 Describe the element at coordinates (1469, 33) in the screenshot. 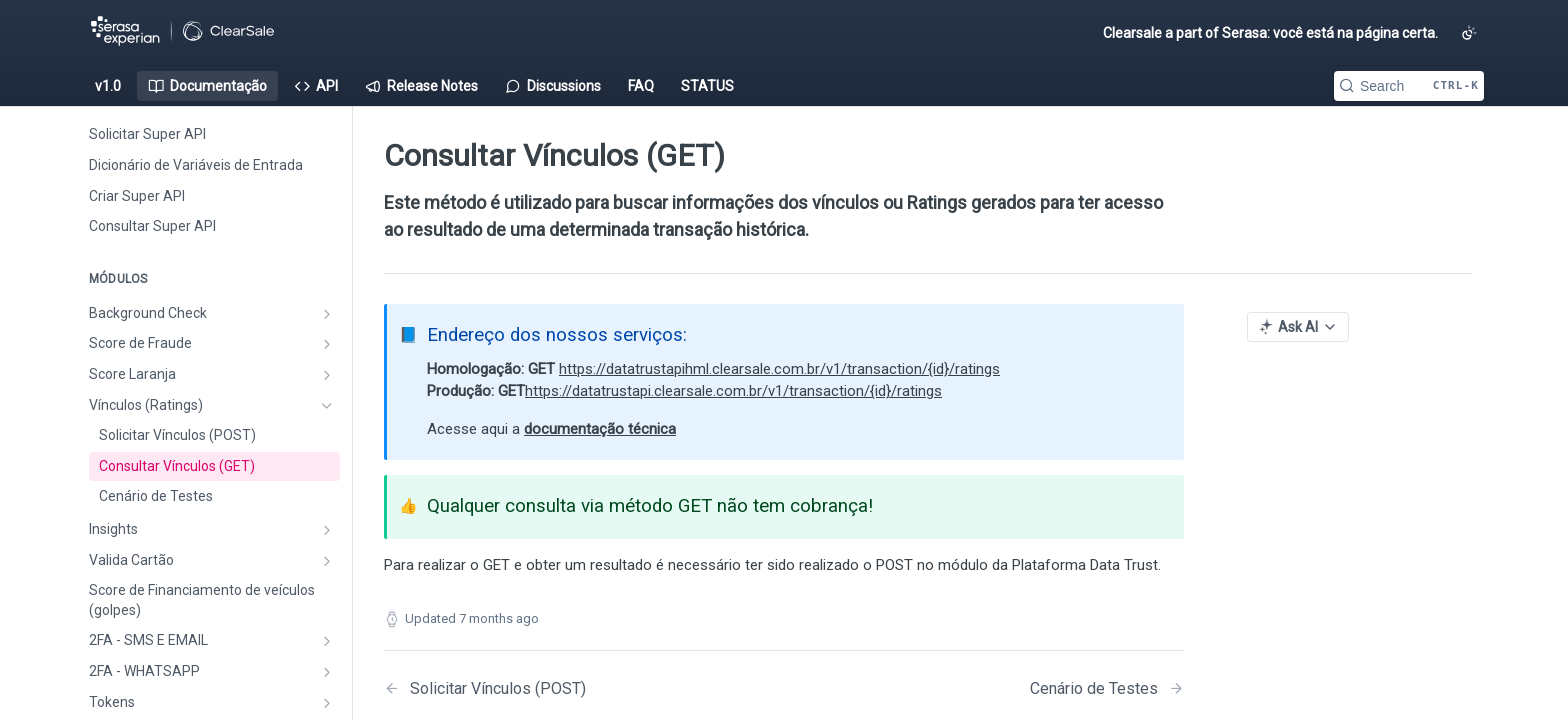

I see `[Toggle color scheme]` at that location.